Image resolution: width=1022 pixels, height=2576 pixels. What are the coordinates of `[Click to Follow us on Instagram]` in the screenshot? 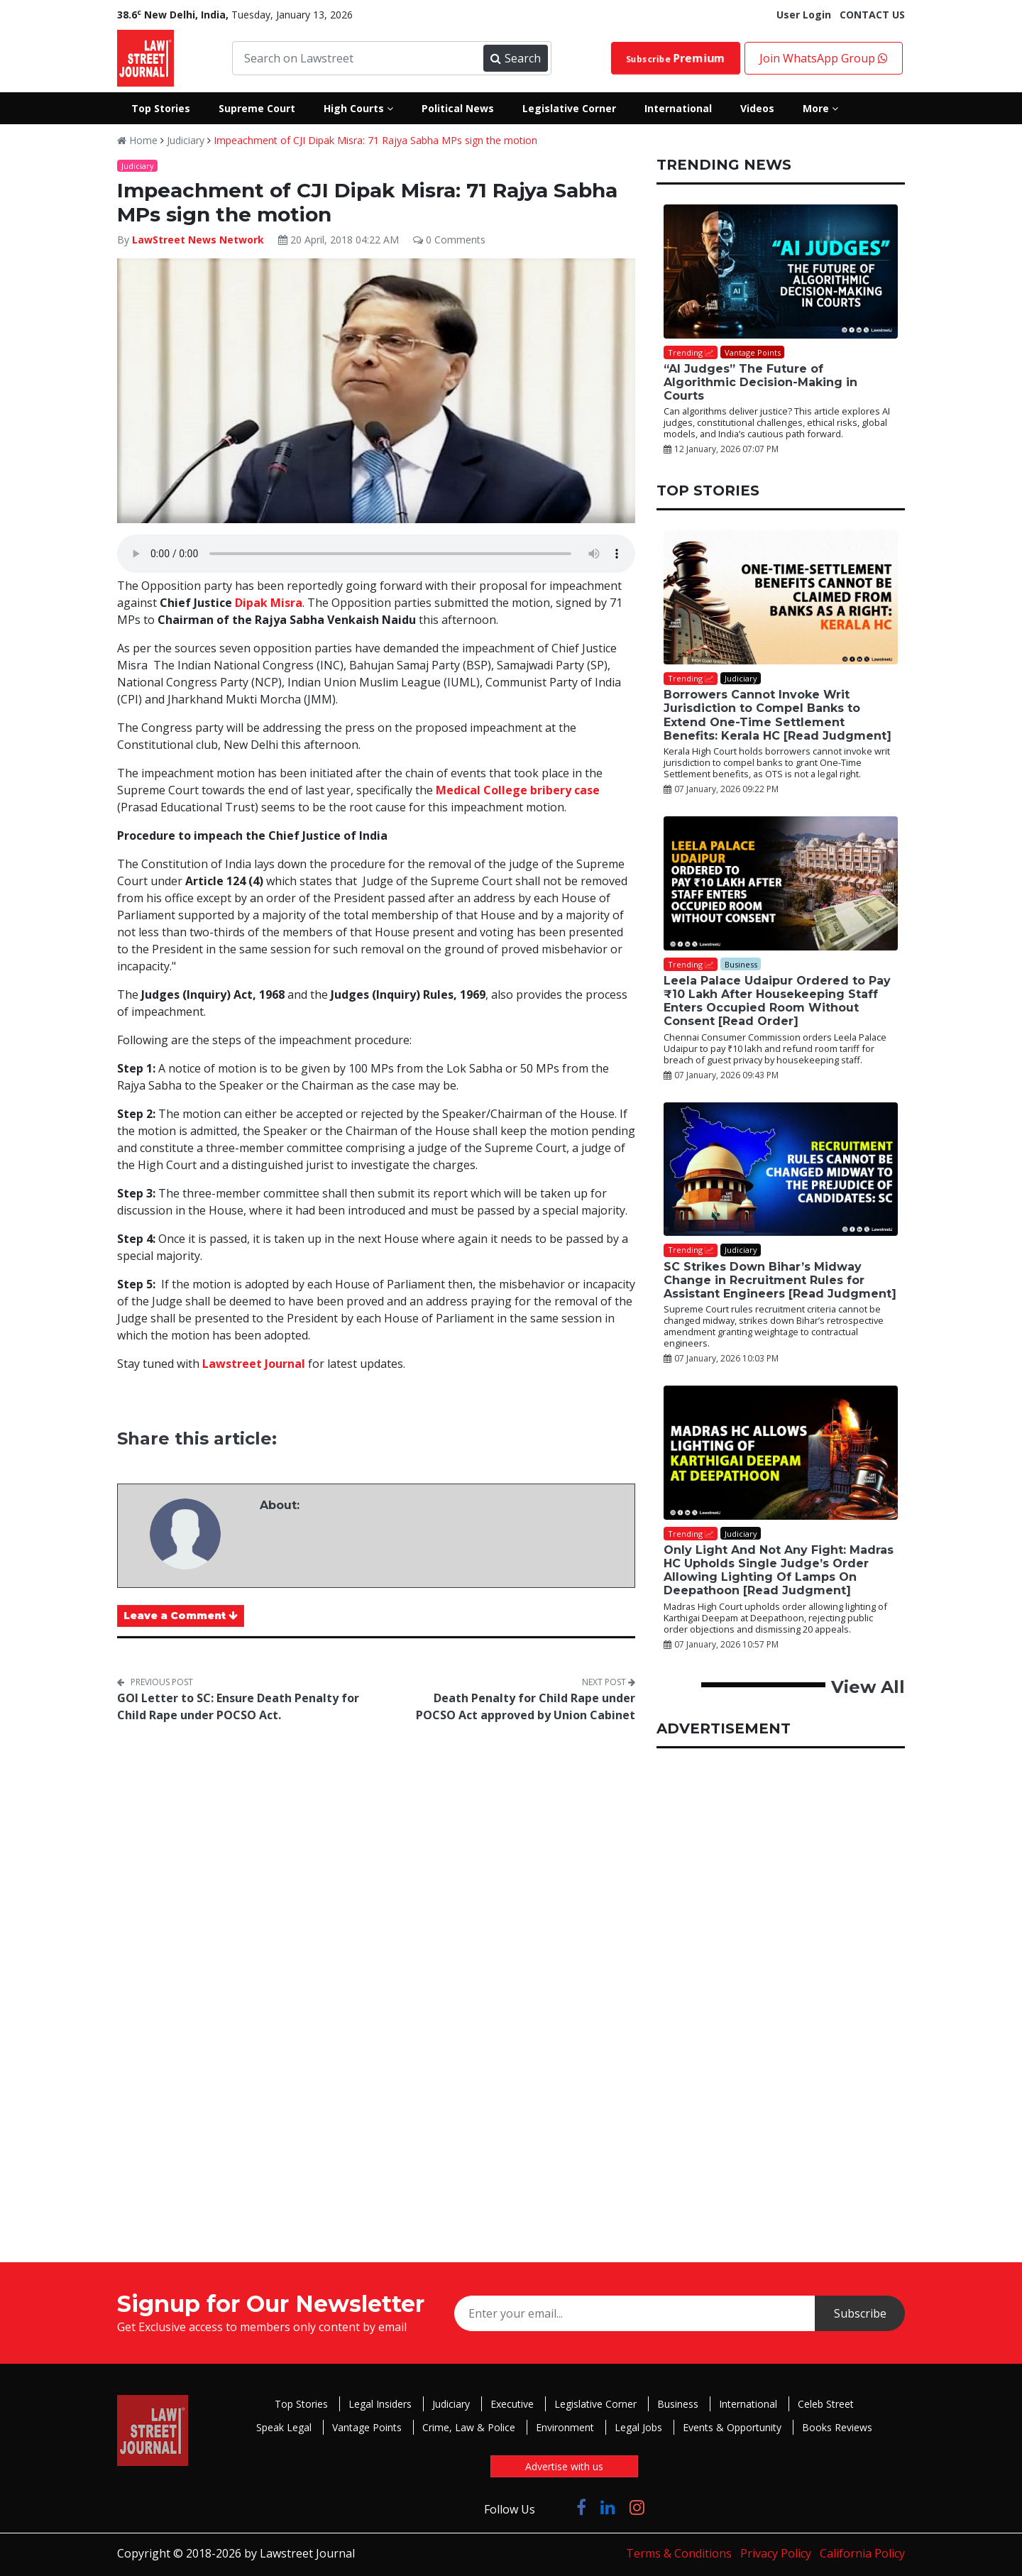 It's located at (637, 2507).